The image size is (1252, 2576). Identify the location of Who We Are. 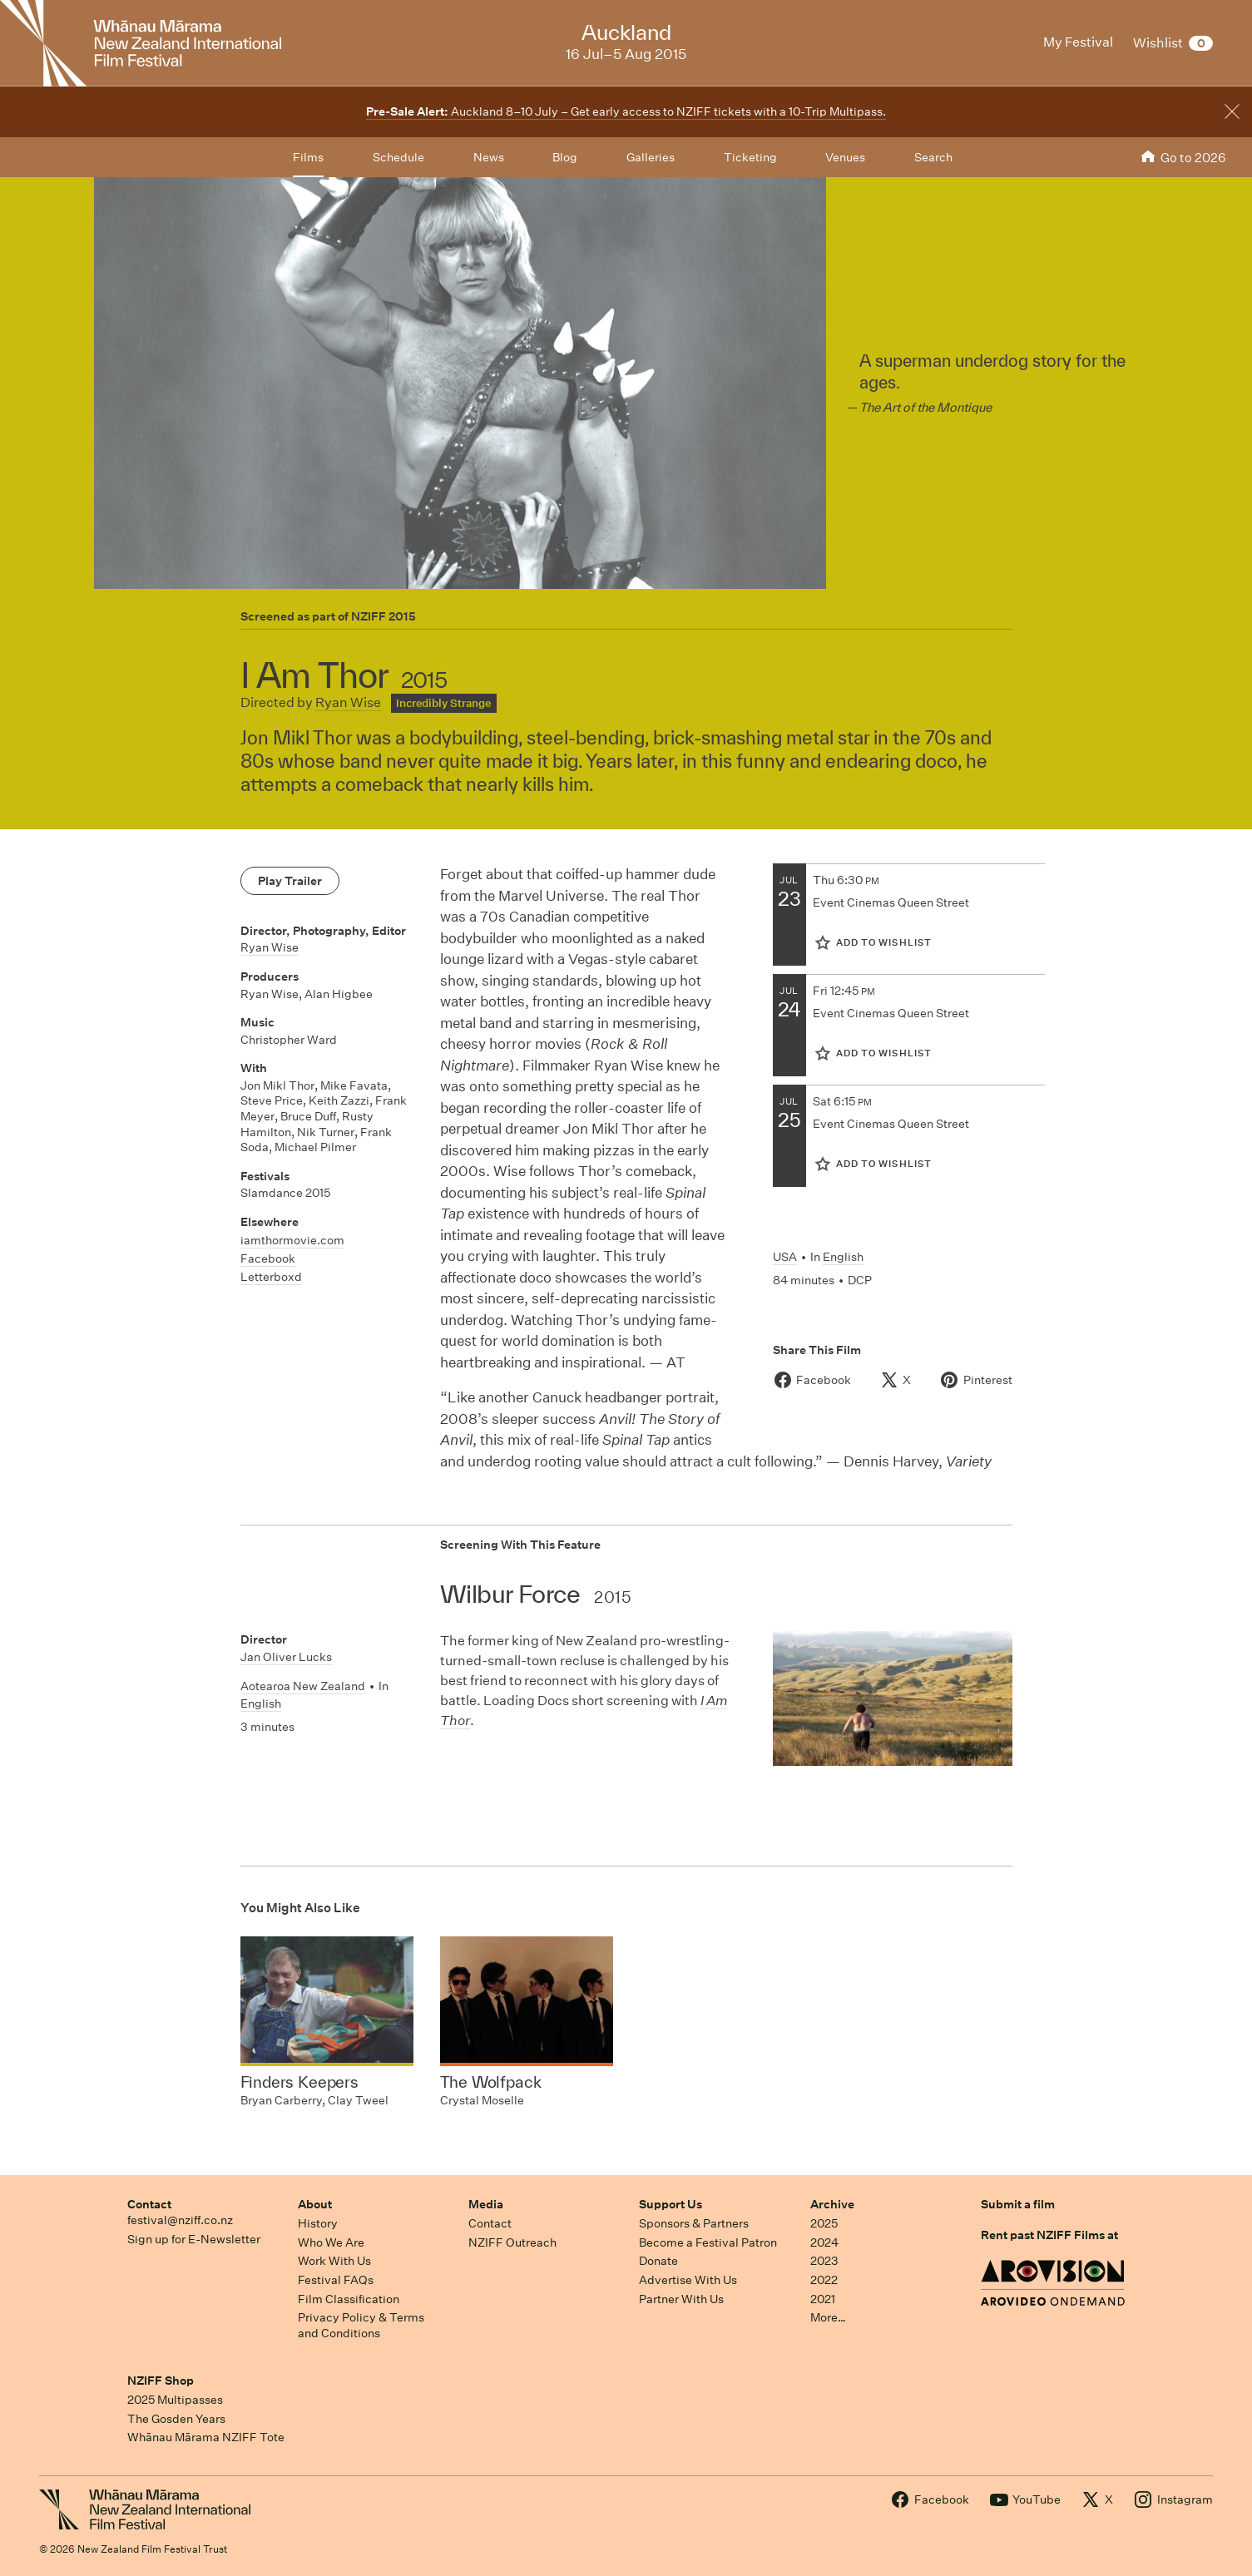
(331, 2242).